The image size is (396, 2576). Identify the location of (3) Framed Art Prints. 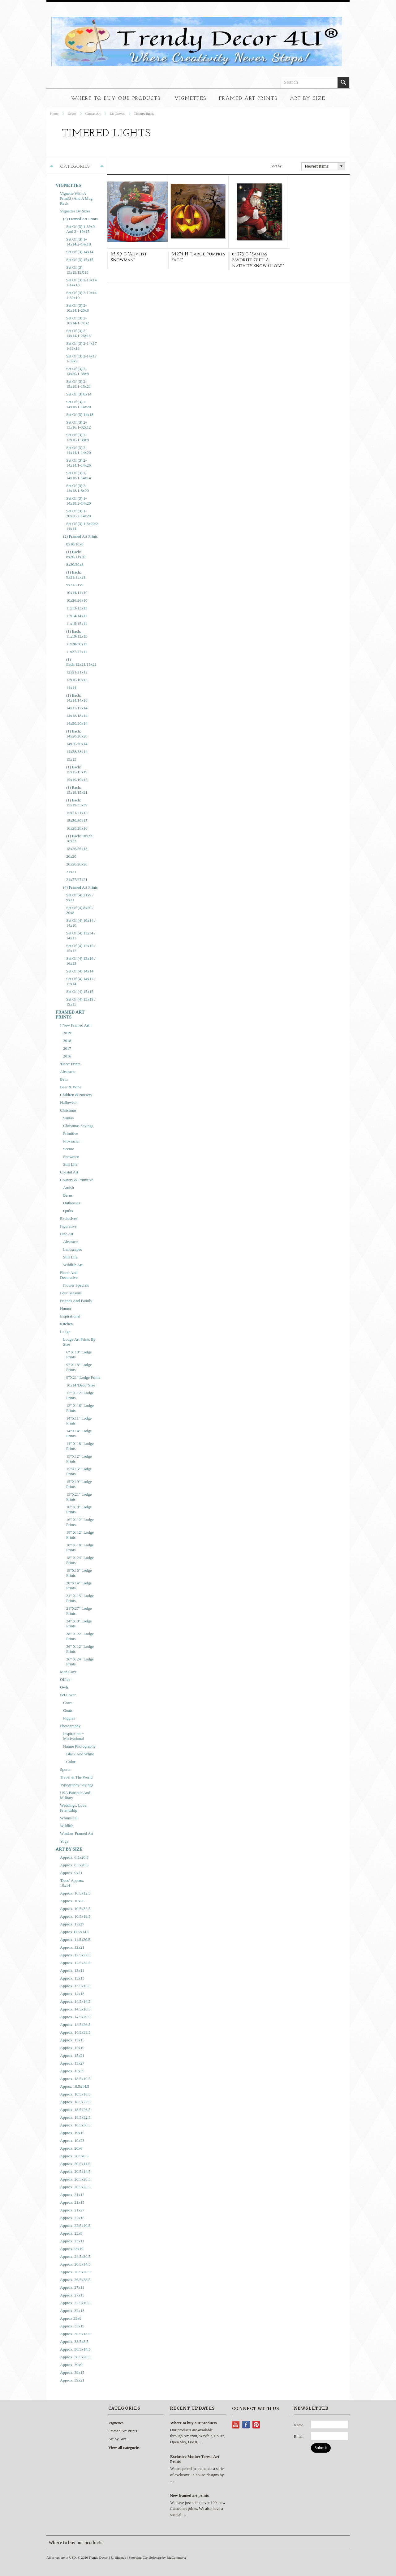
(80, 218).